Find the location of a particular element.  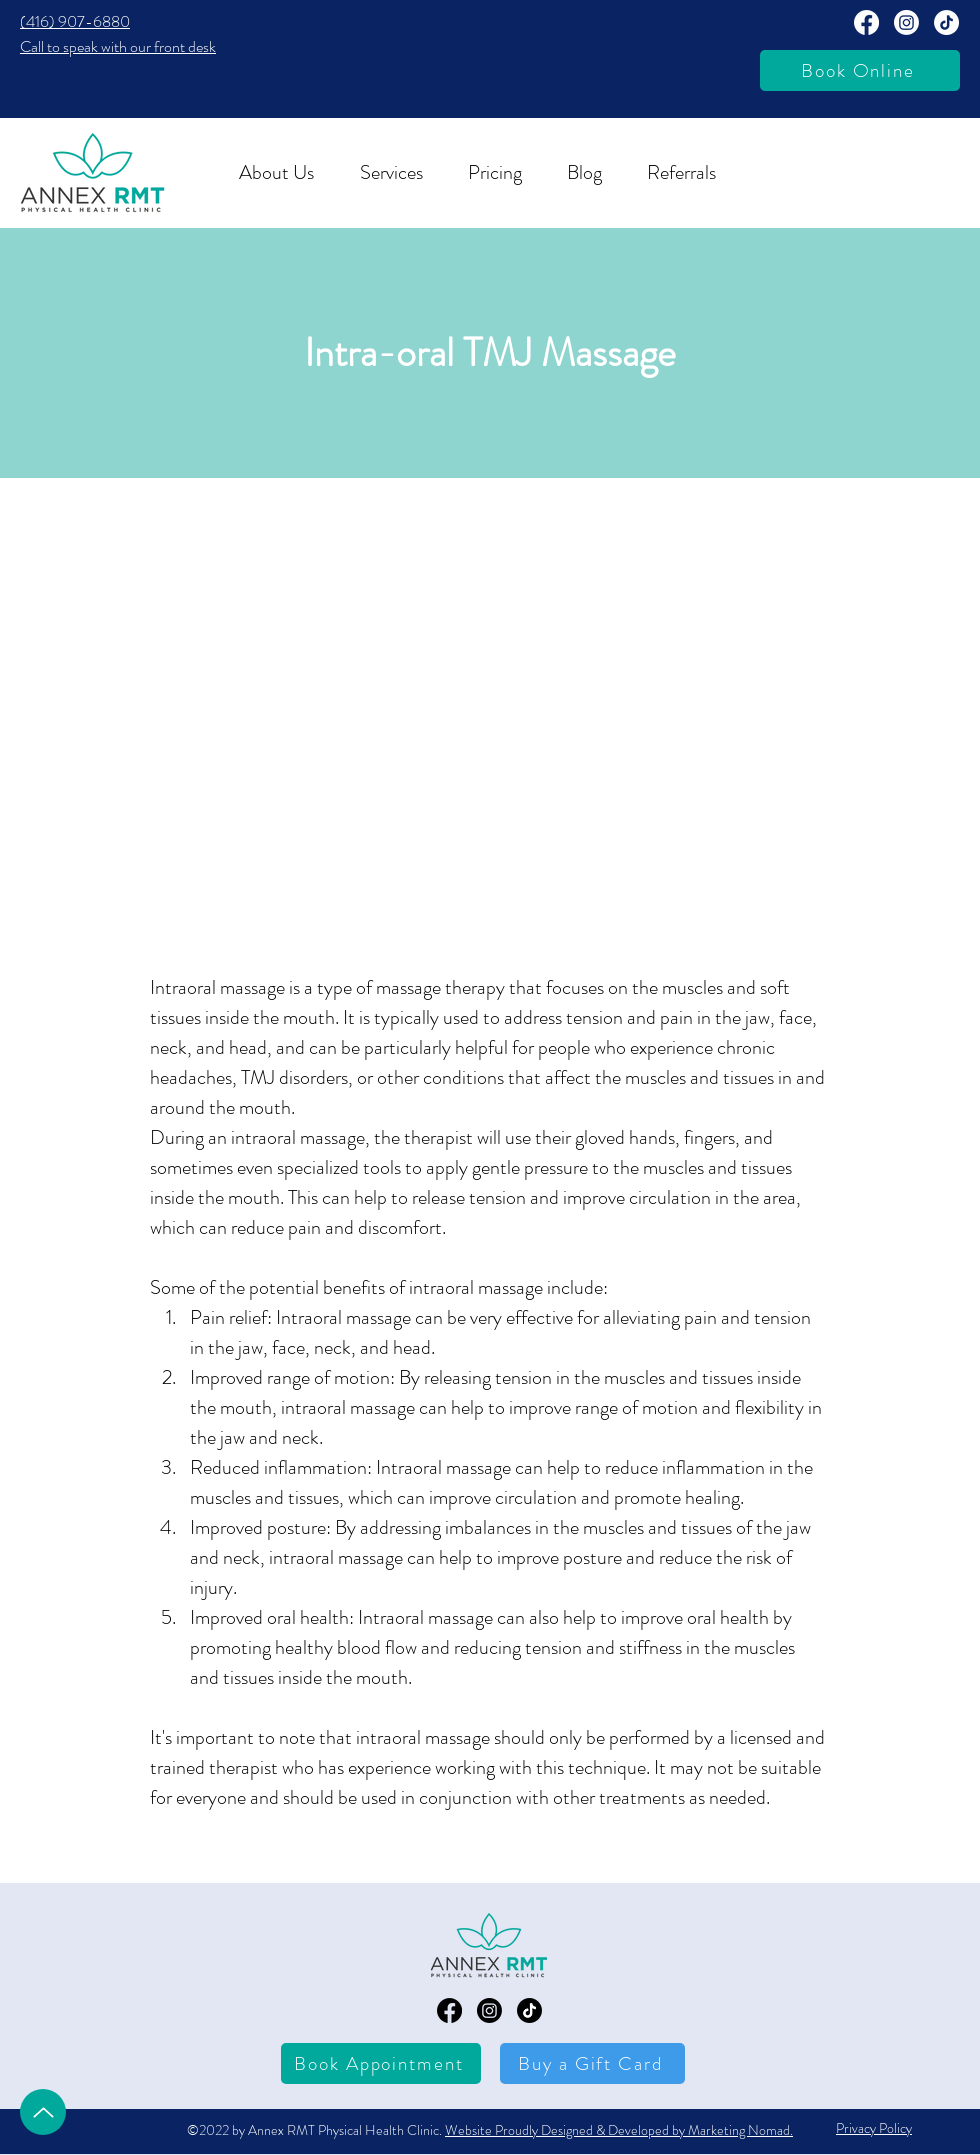

[TikTok] is located at coordinates (946, 22).